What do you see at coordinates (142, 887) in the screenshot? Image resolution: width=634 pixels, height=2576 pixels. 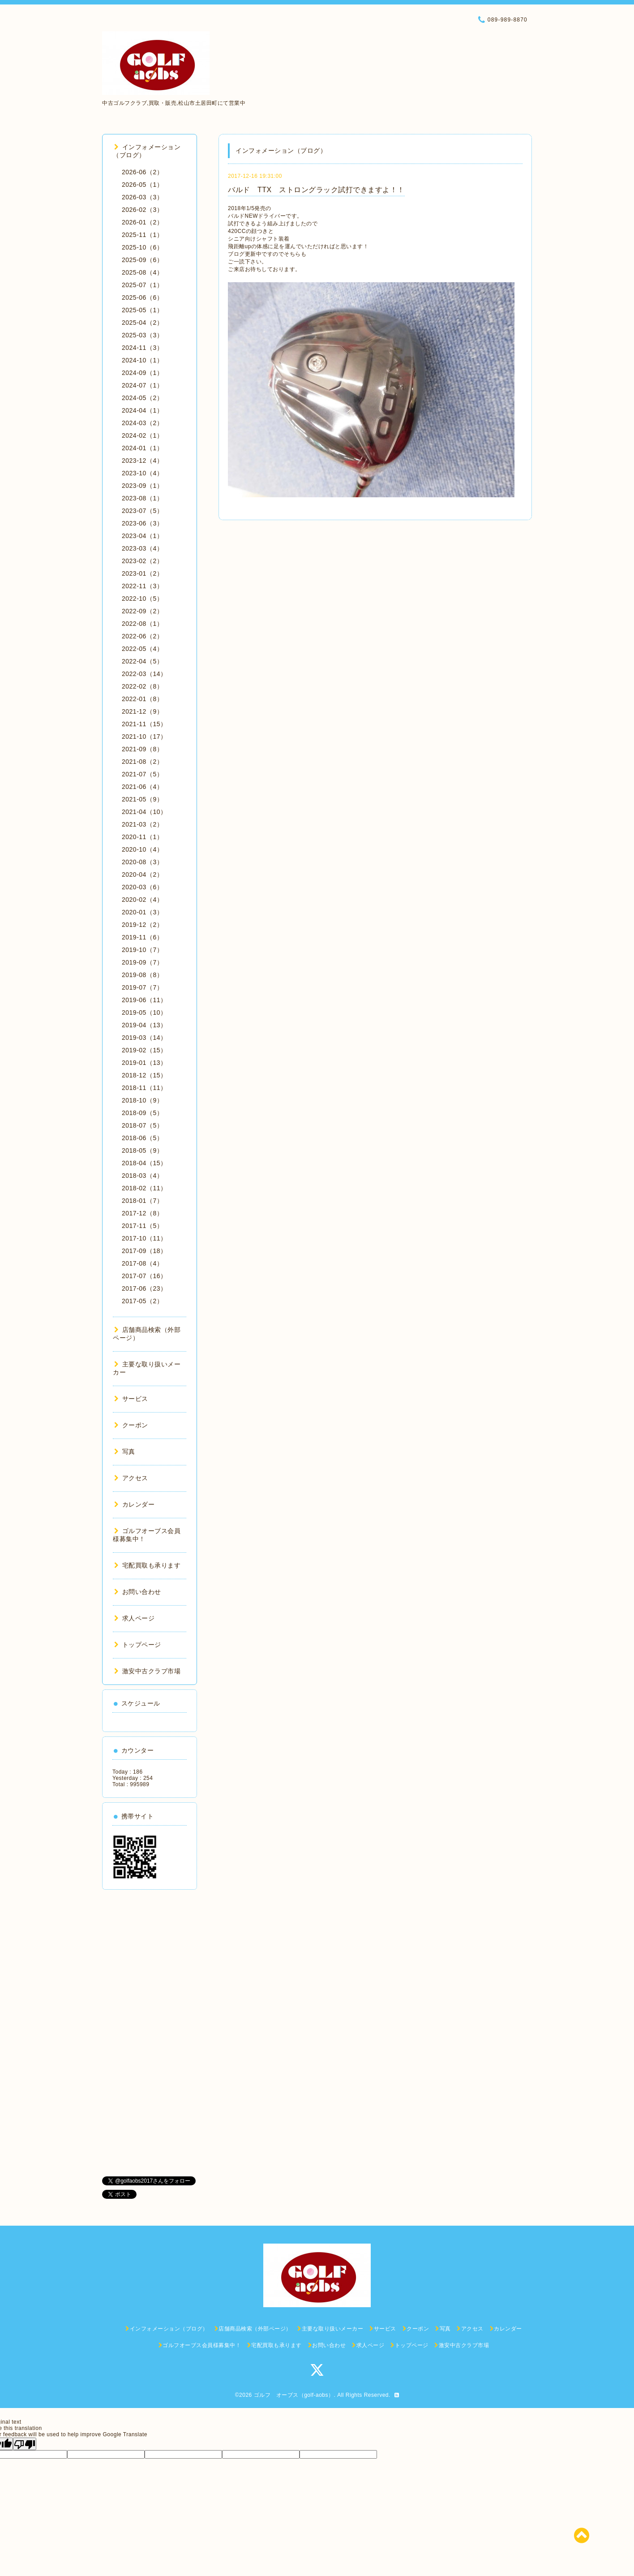 I see `2020-03（6）` at bounding box center [142, 887].